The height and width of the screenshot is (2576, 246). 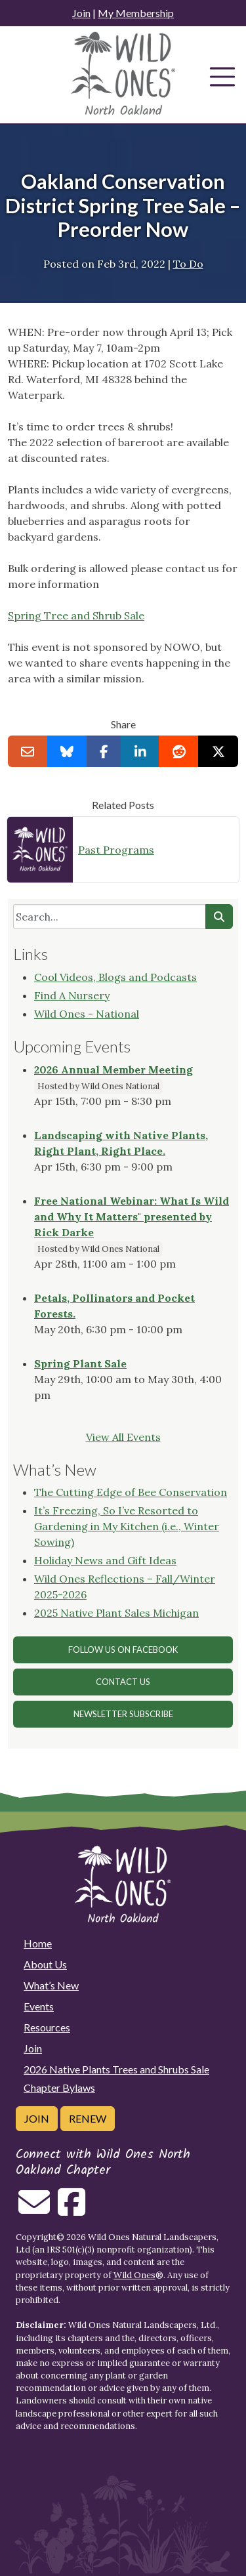 I want to click on 2025 Native Plant Sales Michigan, so click(x=116, y=1612).